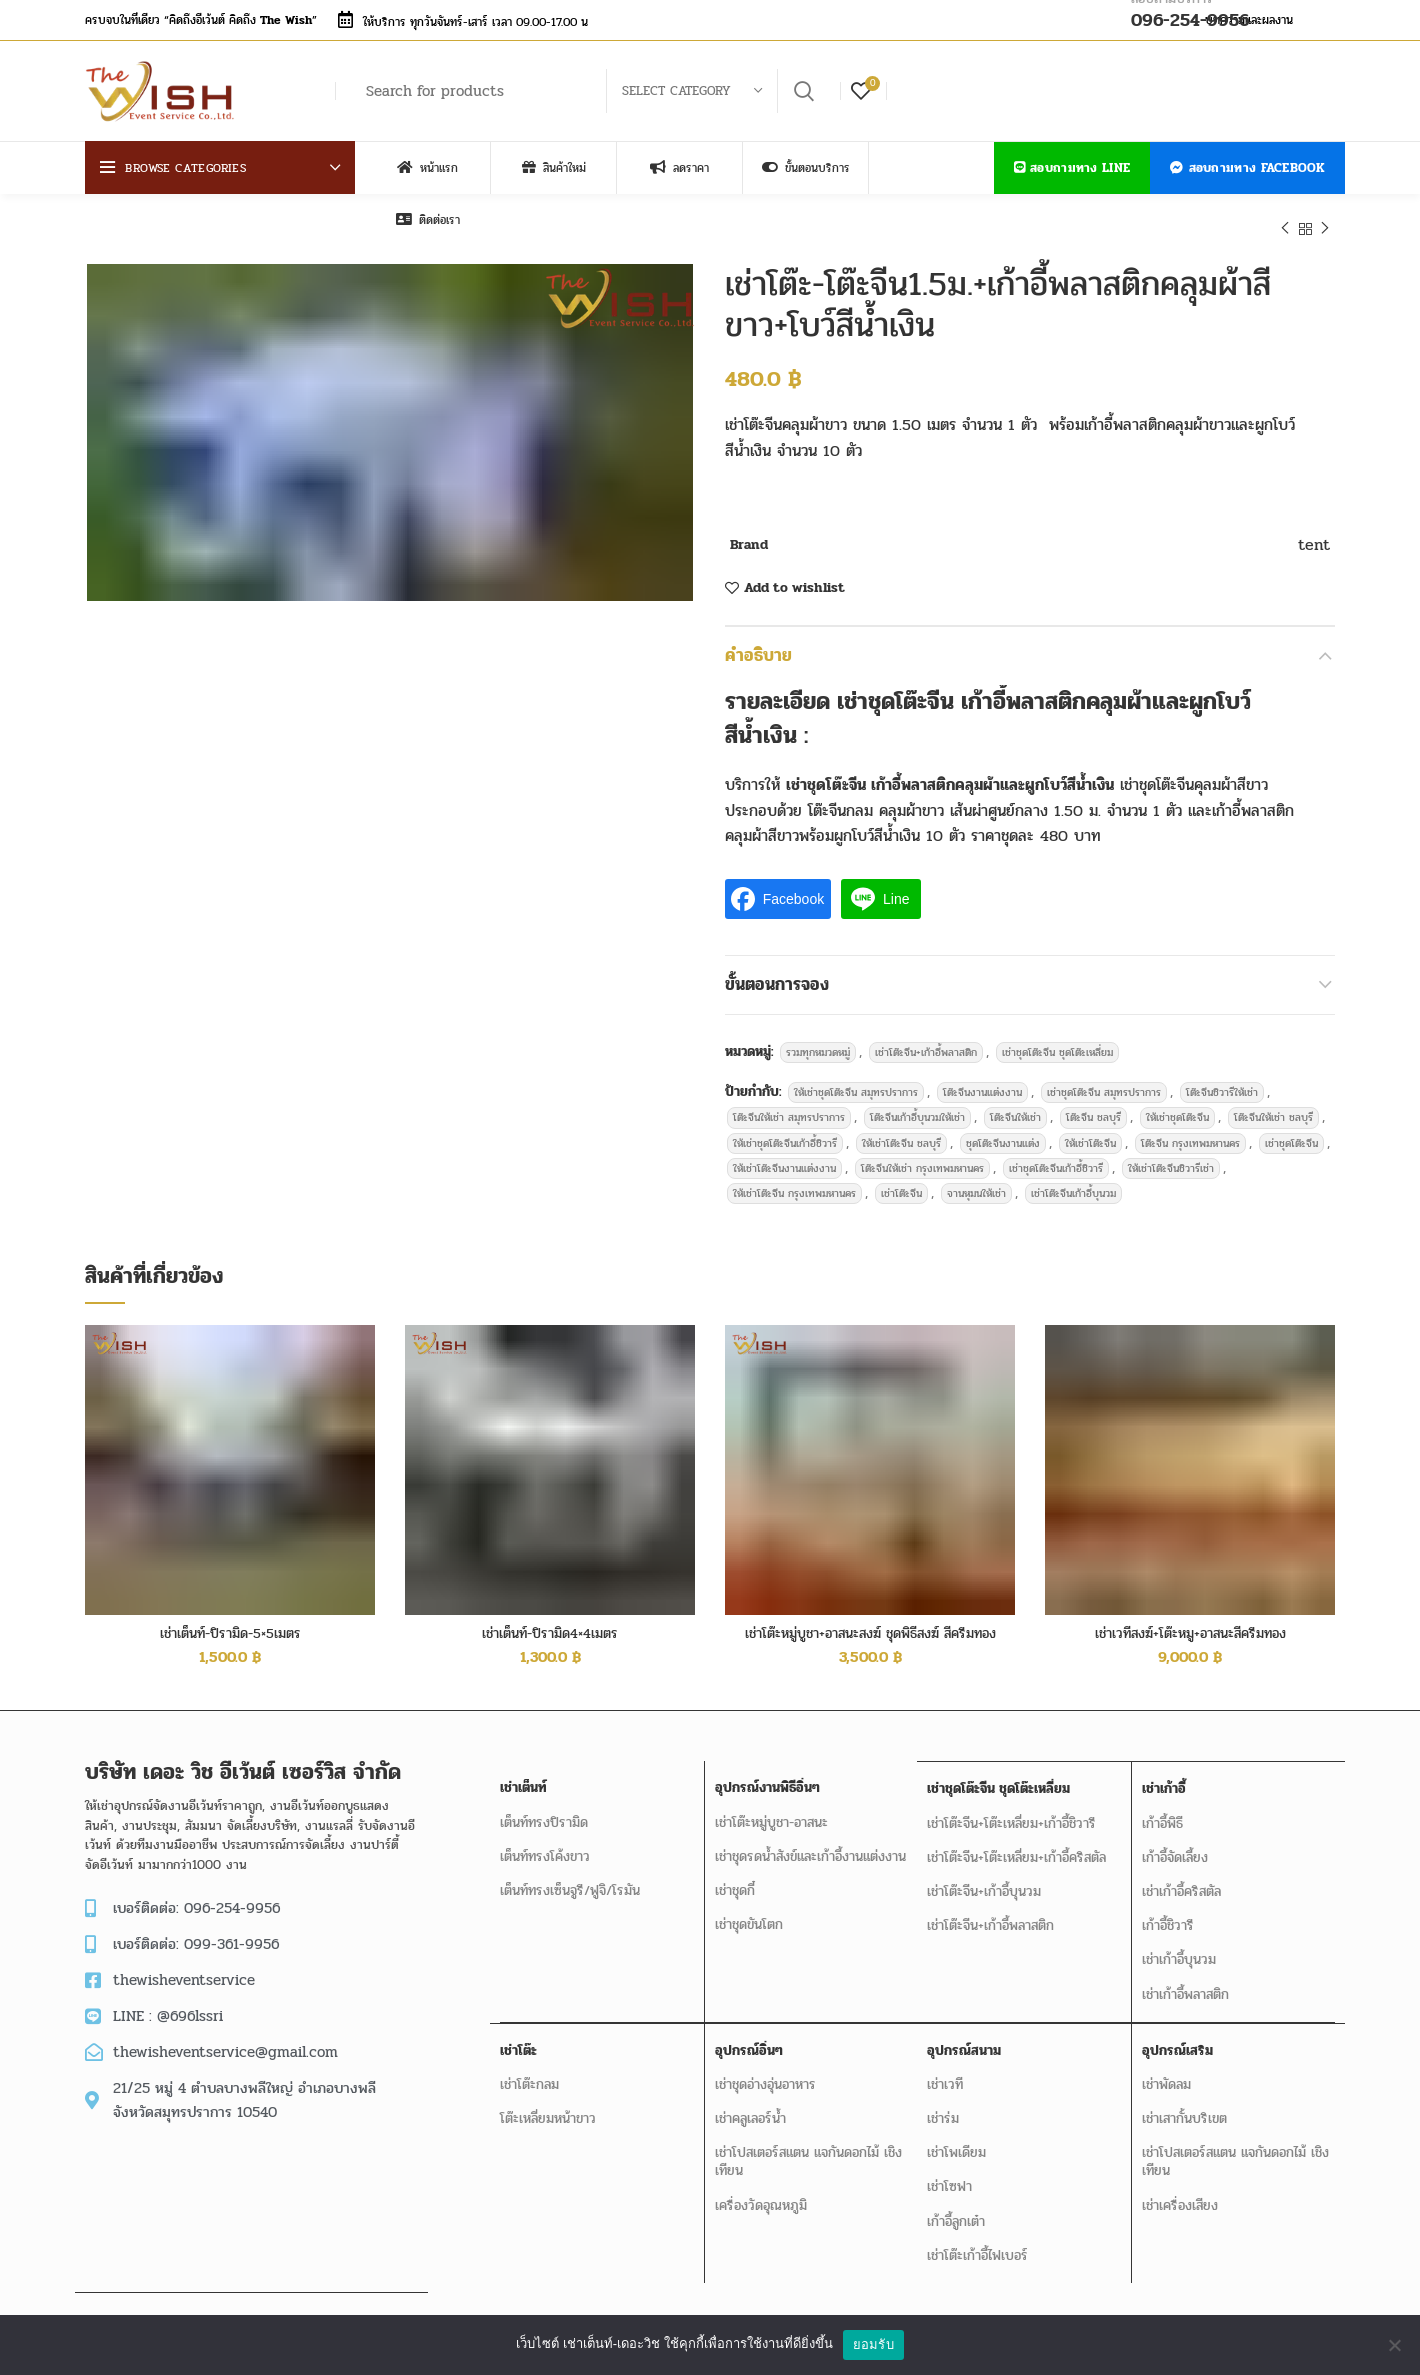 The height and width of the screenshot is (2375, 1420). Describe the element at coordinates (917, 1106) in the screenshot. I see `โต๊ะจีนเก้าอี้บุนวมให้เช่า` at that location.